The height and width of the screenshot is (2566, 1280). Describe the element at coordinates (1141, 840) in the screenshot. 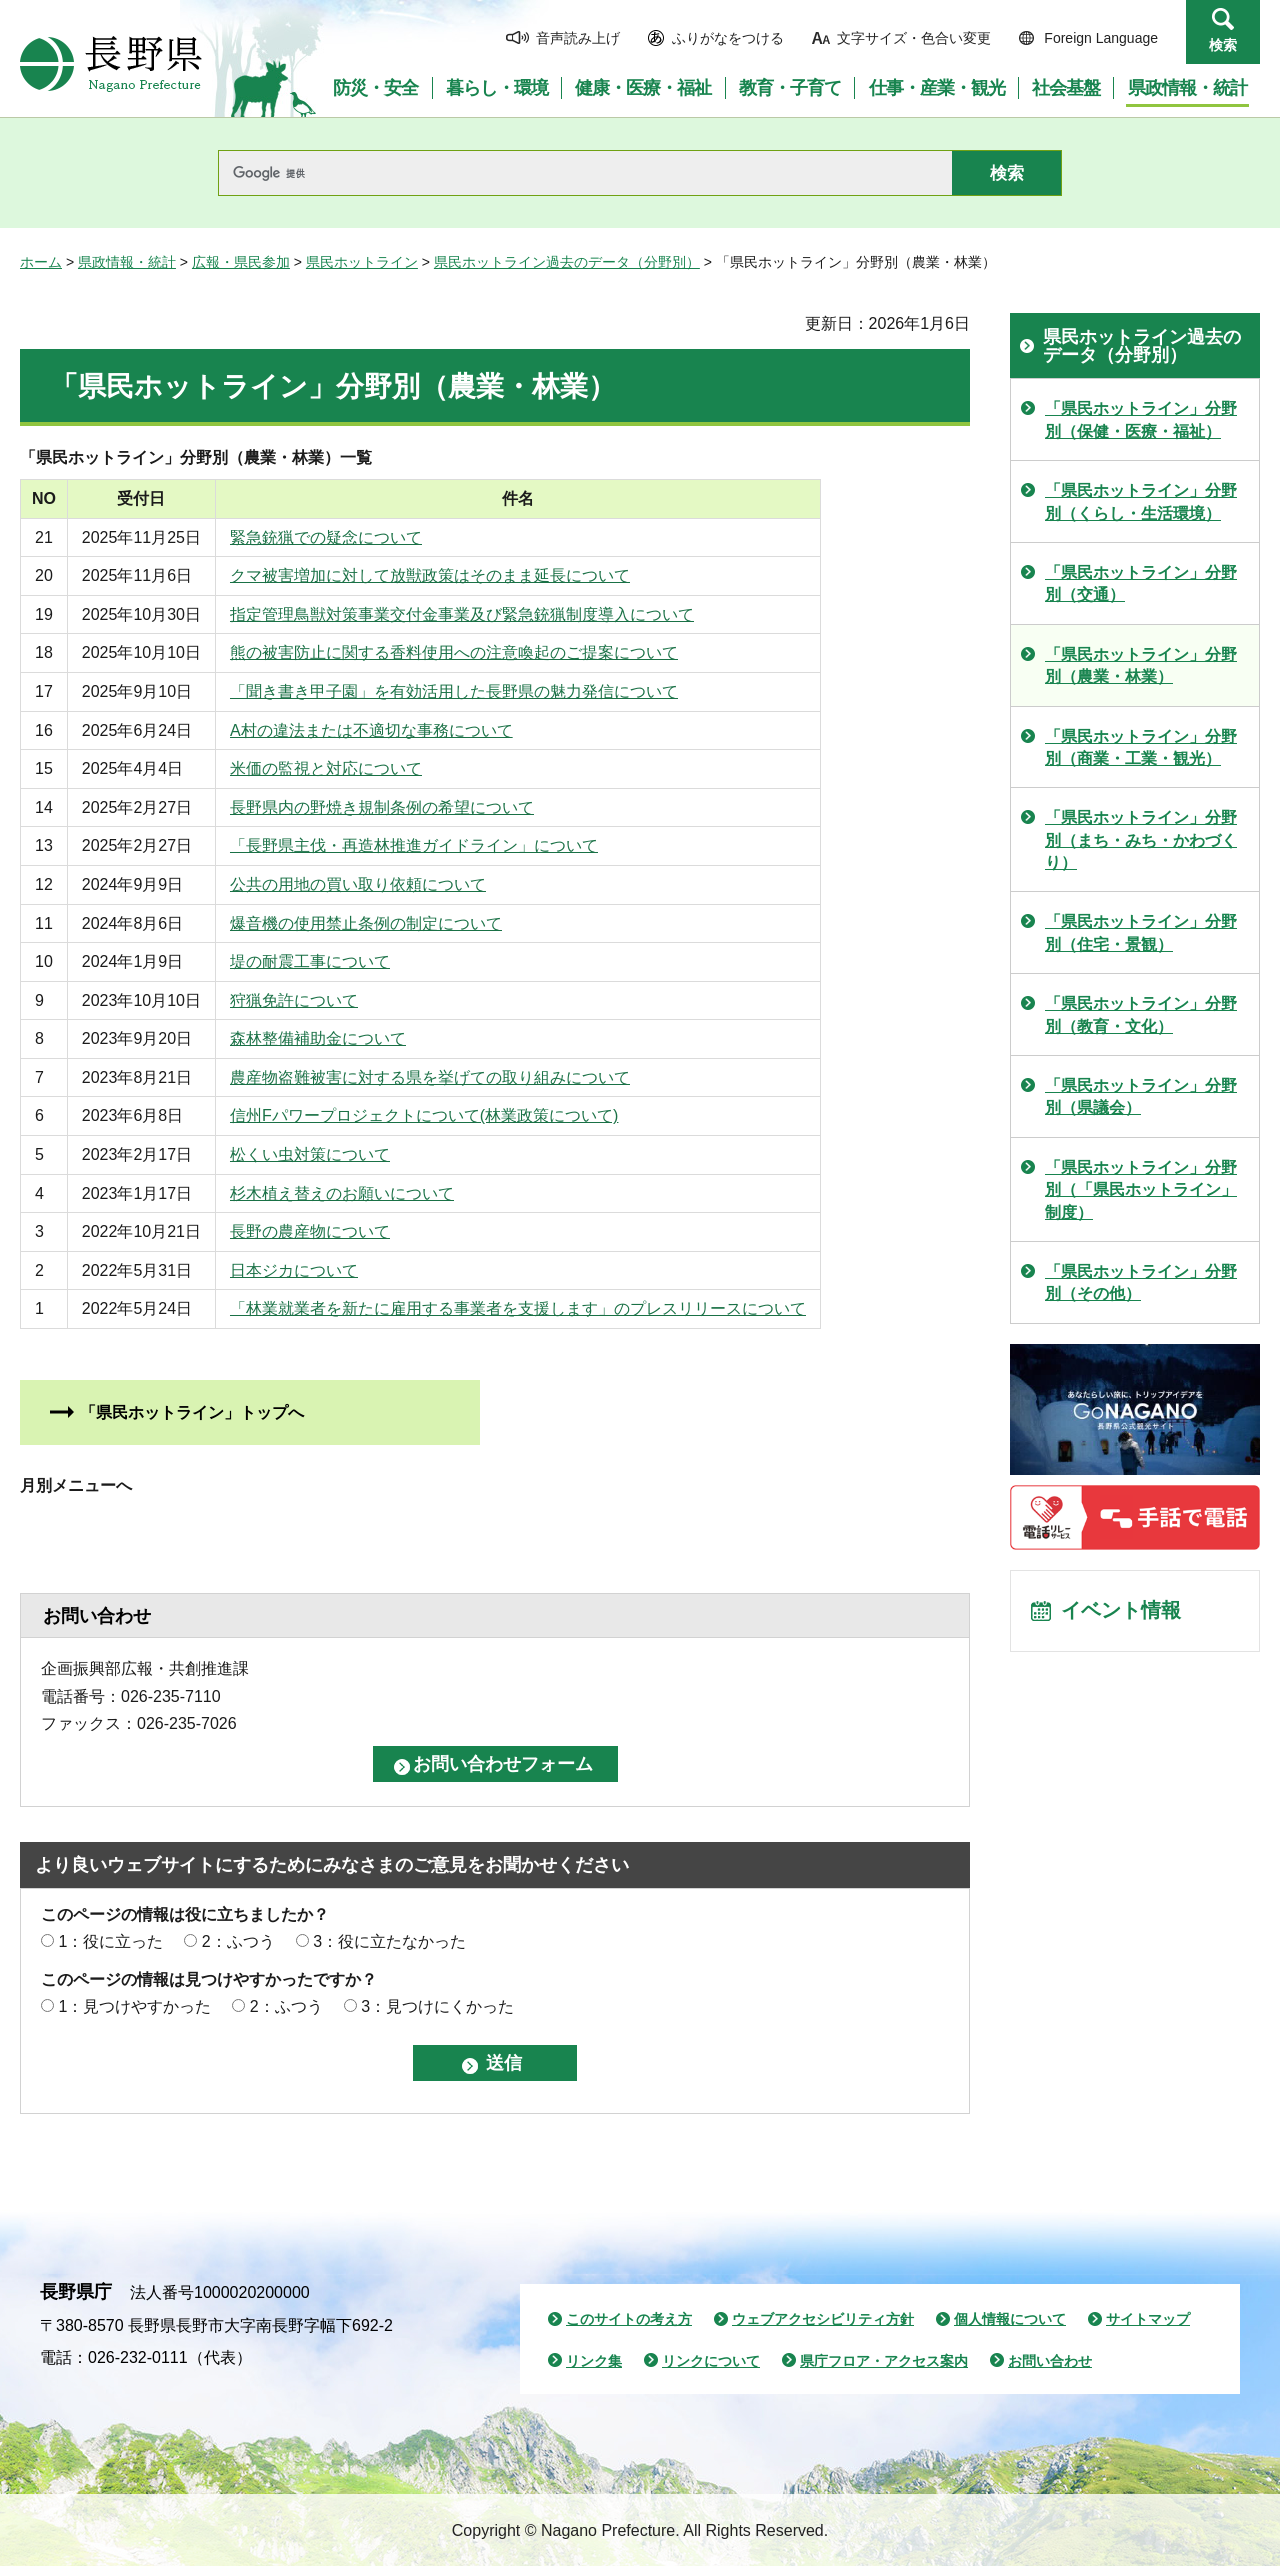

I see `「県民ホットライン」分野別（まち・みち・かわづくり）` at that location.